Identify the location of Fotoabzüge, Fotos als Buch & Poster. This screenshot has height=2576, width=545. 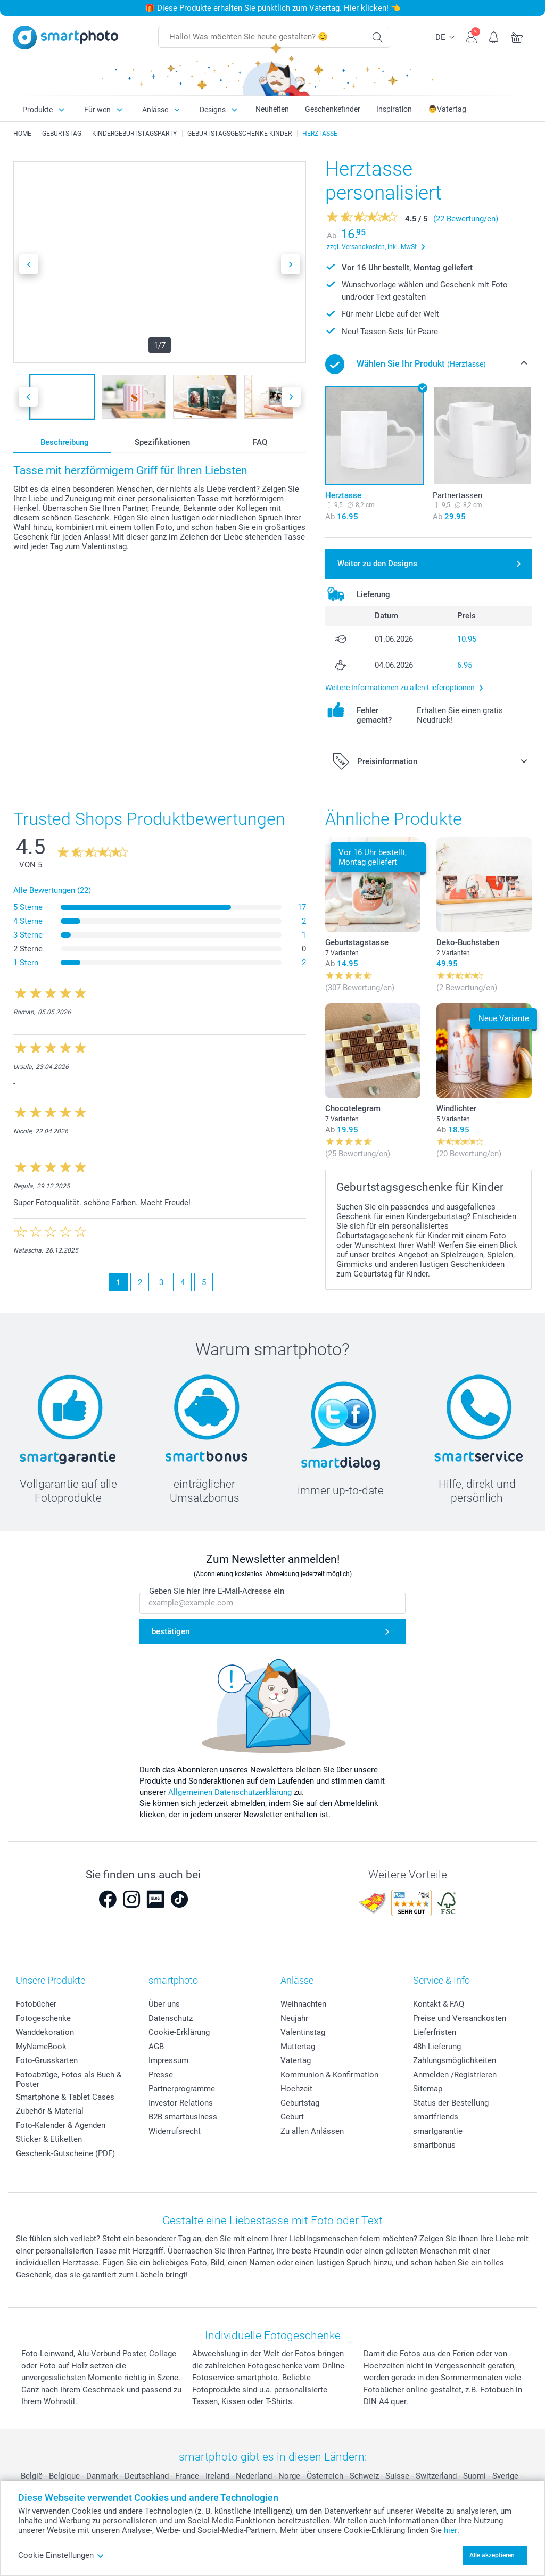
(68, 2079).